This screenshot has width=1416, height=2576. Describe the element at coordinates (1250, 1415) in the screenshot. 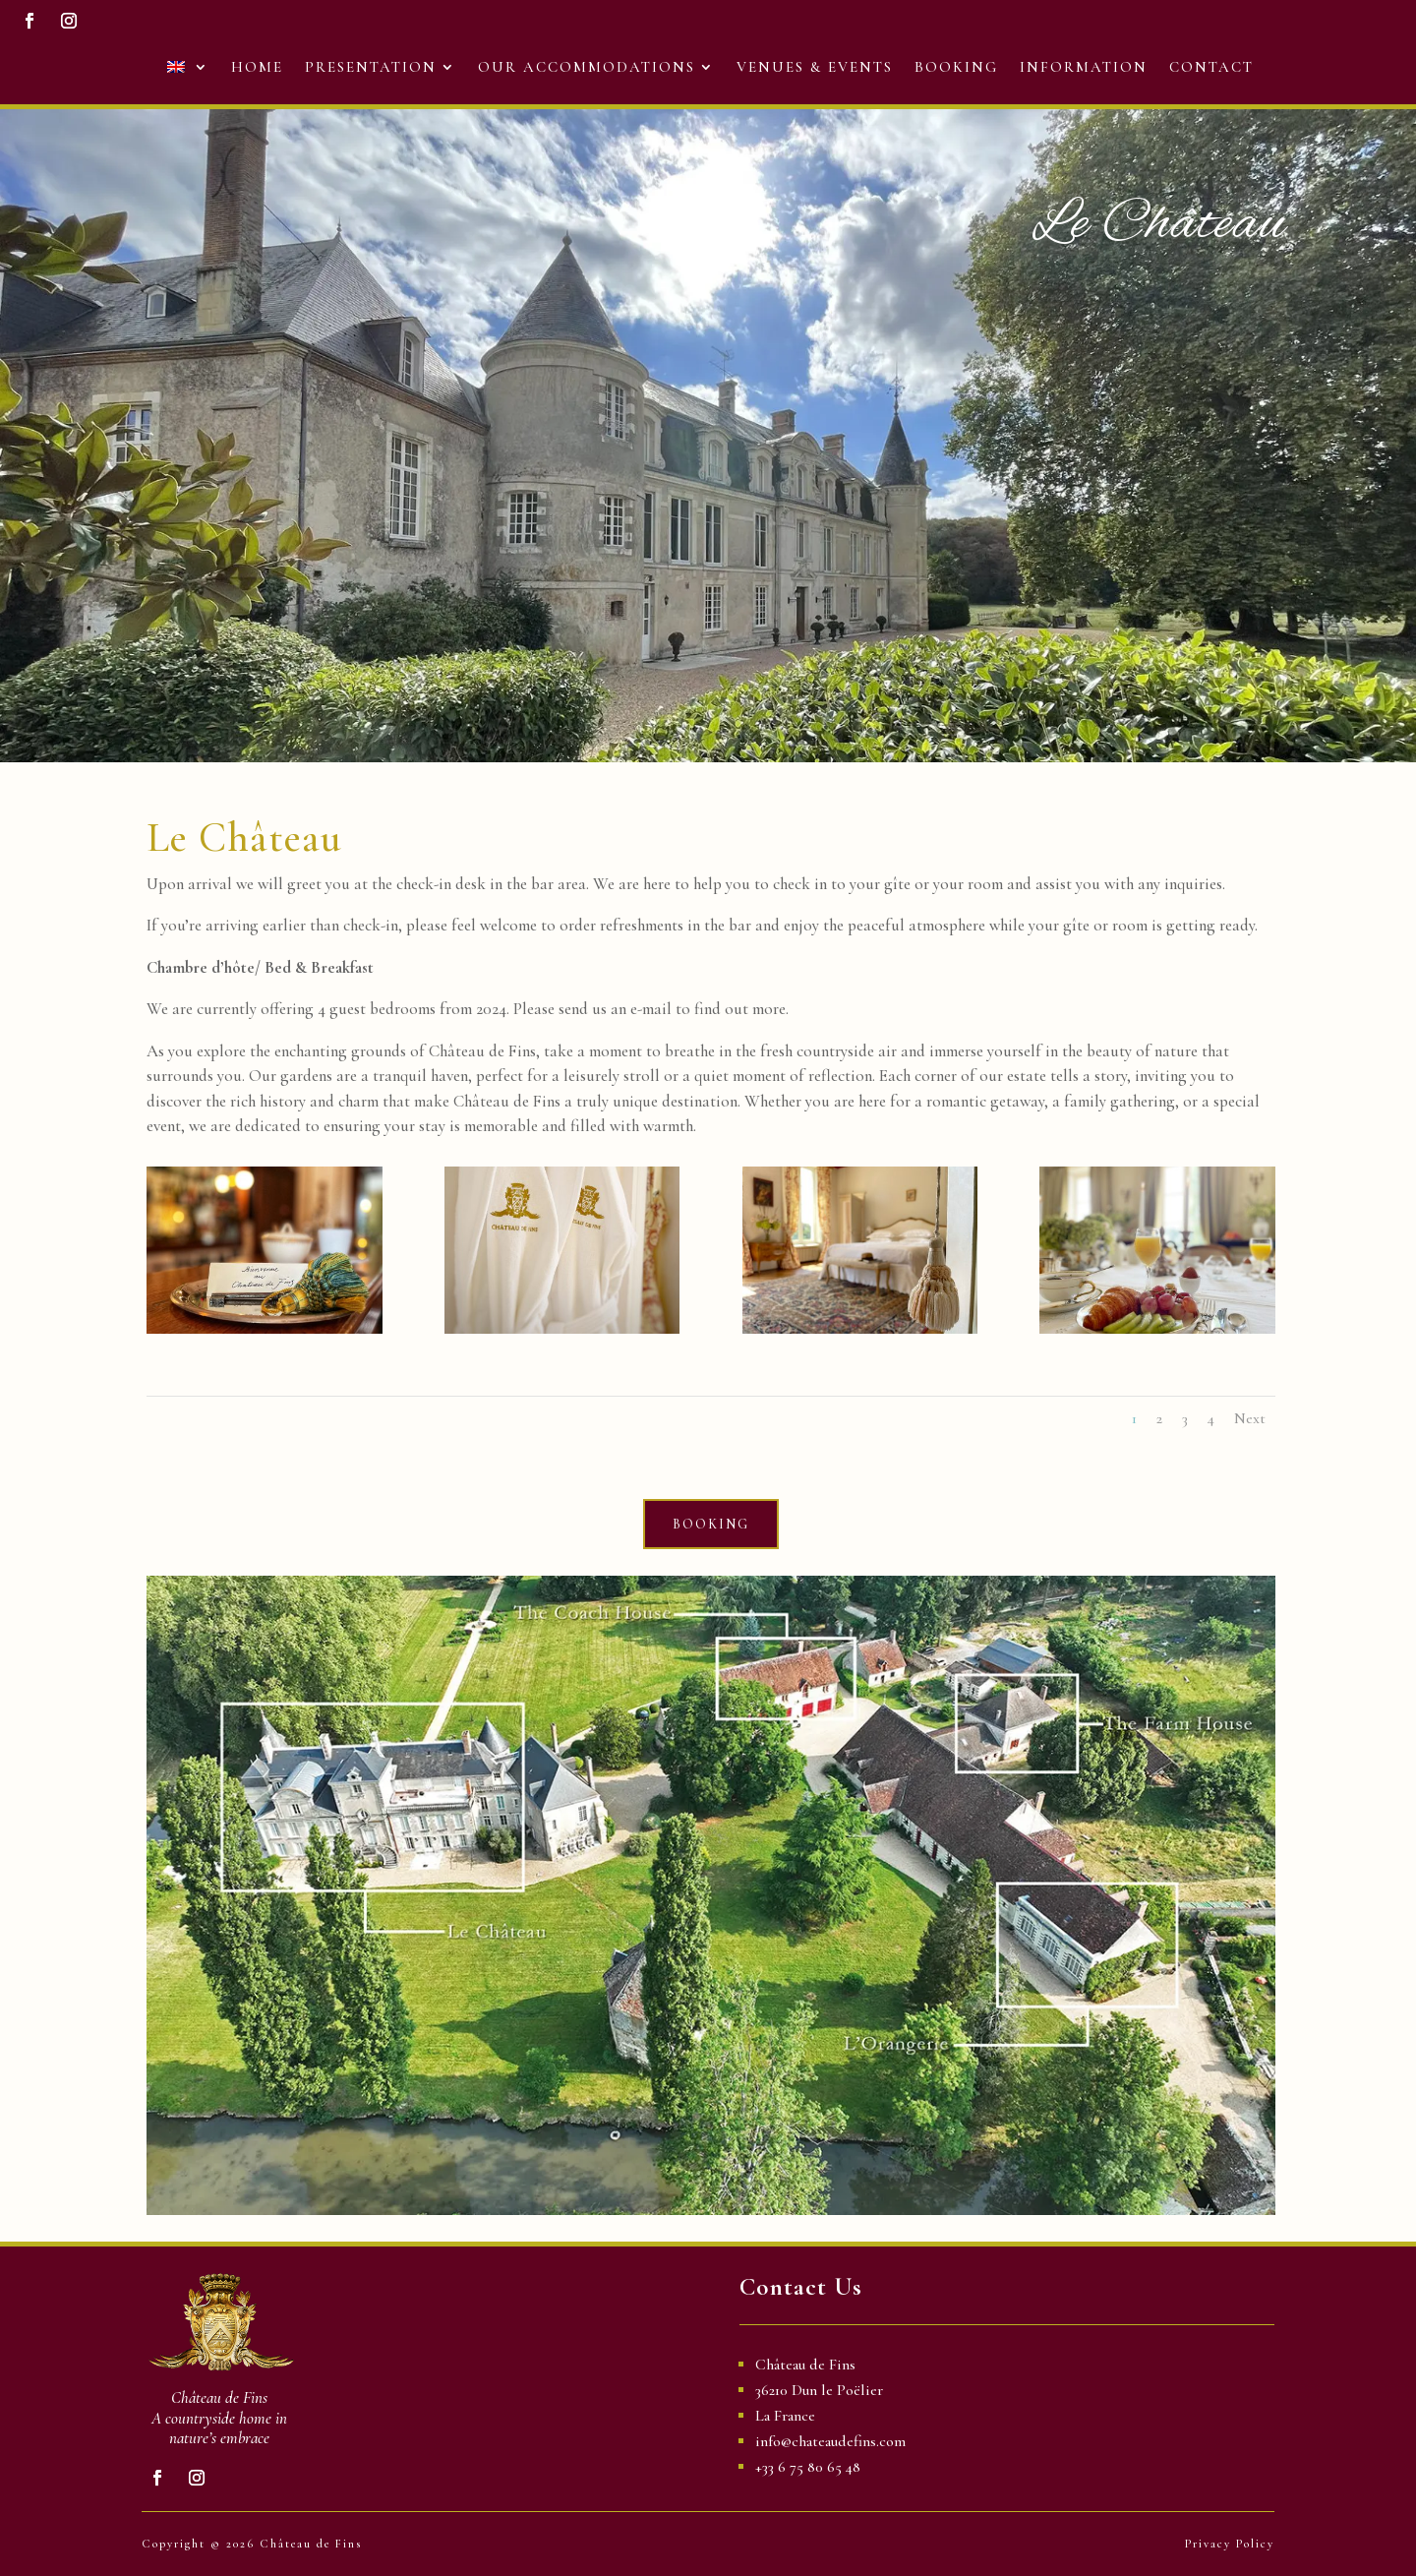

I see `Next` at that location.